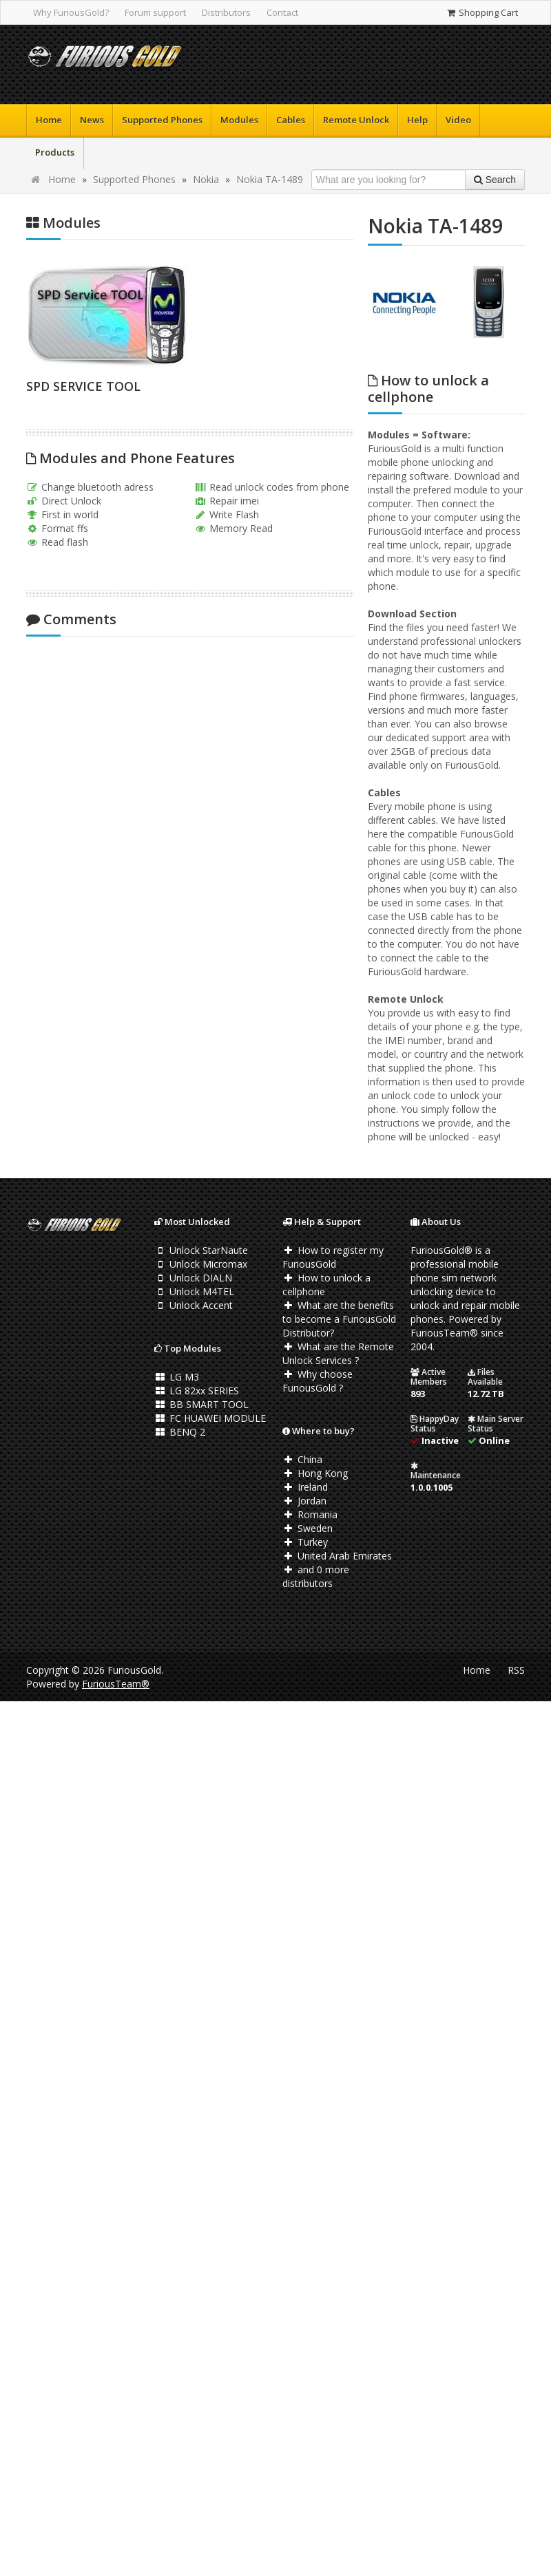 Image resolution: width=551 pixels, height=2576 pixels. What do you see at coordinates (176, 1376) in the screenshot?
I see `LG M3` at bounding box center [176, 1376].